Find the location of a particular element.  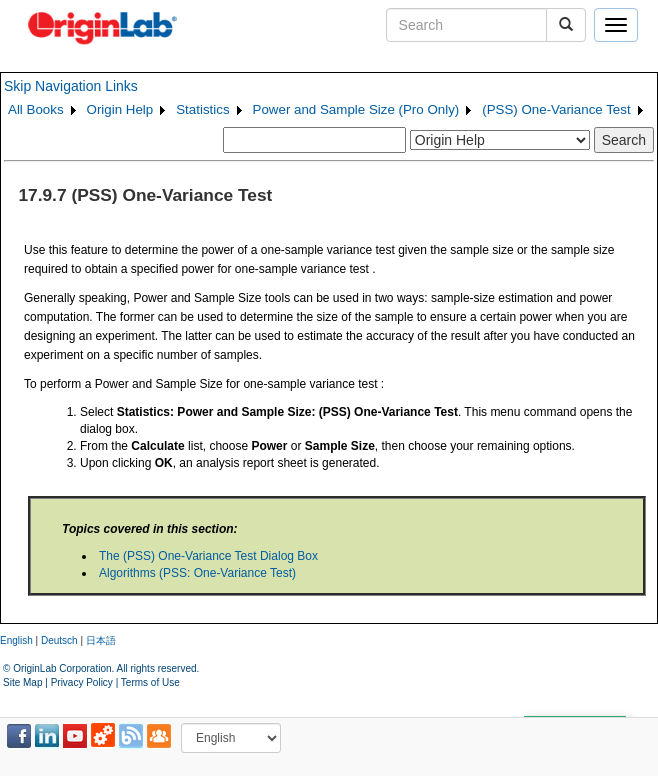

The (PSS) One-Variance Test Dialog Box is located at coordinates (208, 556).